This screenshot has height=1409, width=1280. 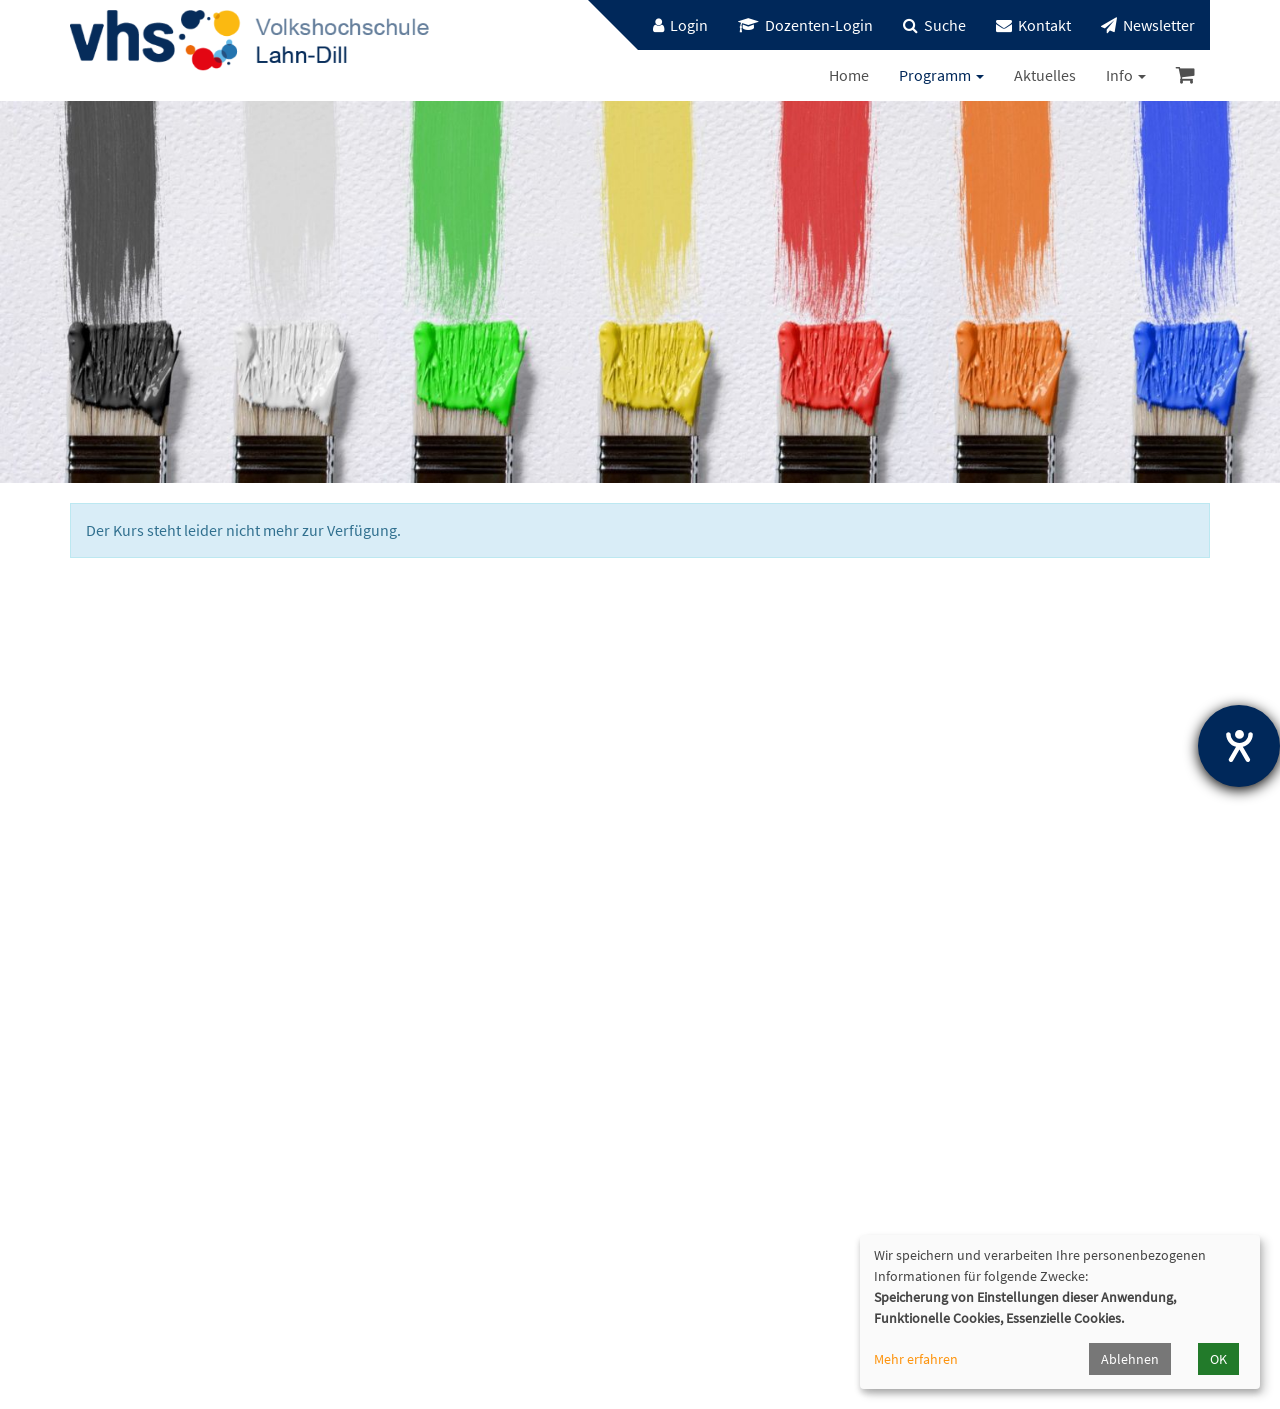 I want to click on Mehr erfahren, so click(x=916, y=1359).